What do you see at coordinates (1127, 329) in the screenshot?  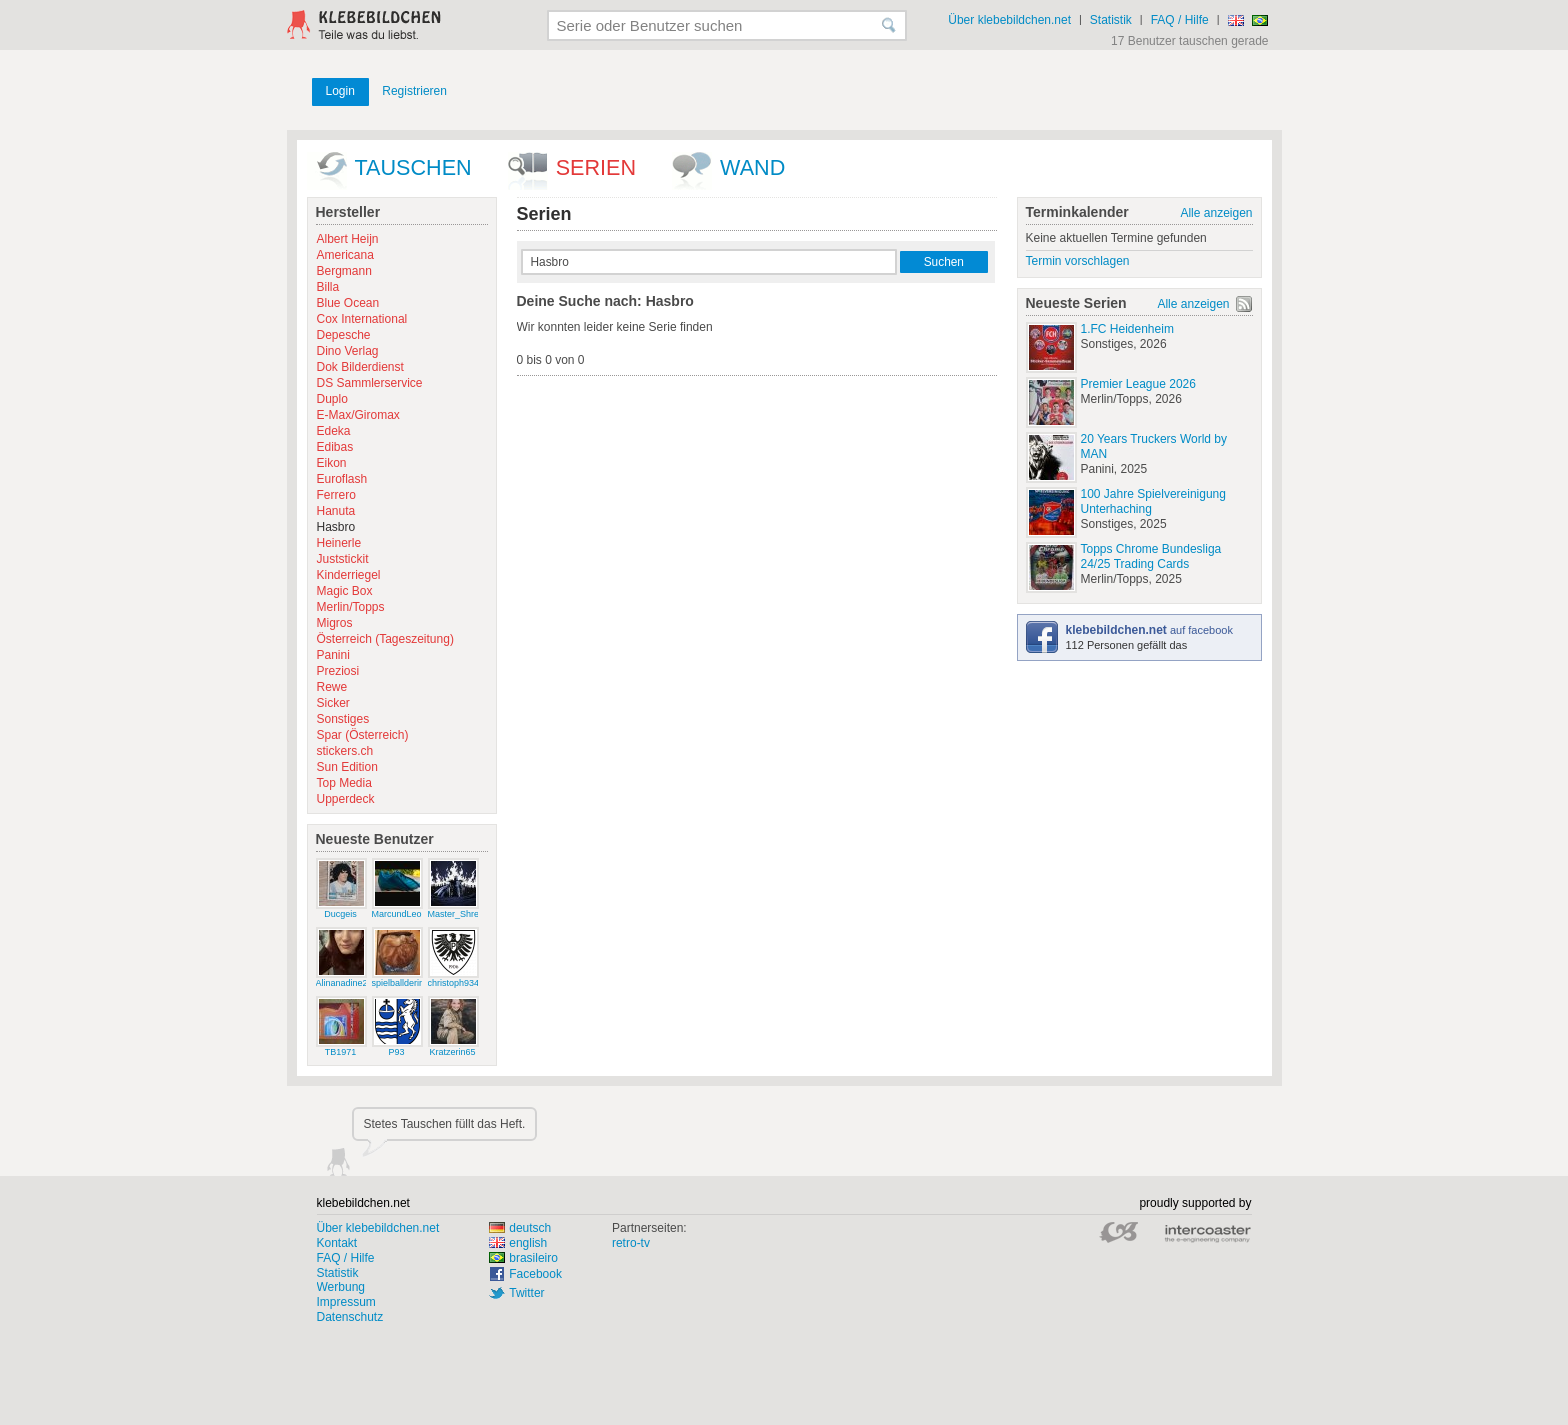 I see `1.FC Heidenheim` at bounding box center [1127, 329].